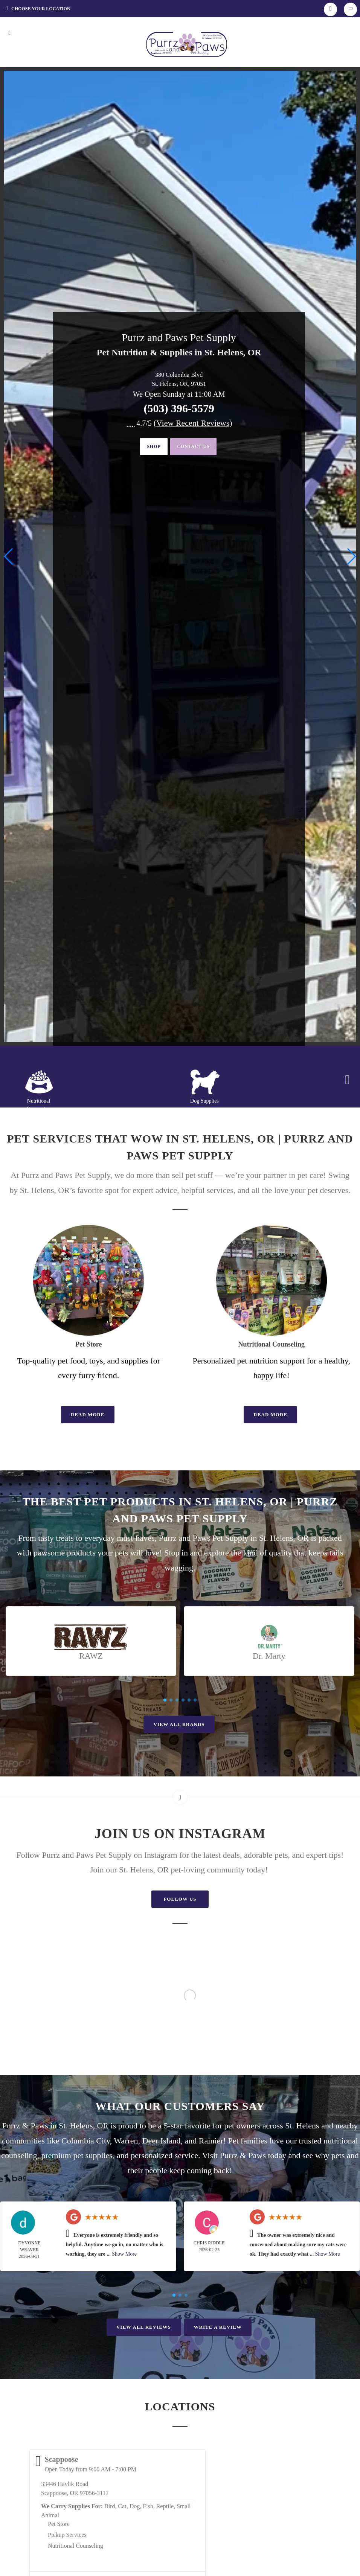 The width and height of the screenshot is (360, 2576). Describe the element at coordinates (126, 2140) in the screenshot. I see `Warren` at that location.